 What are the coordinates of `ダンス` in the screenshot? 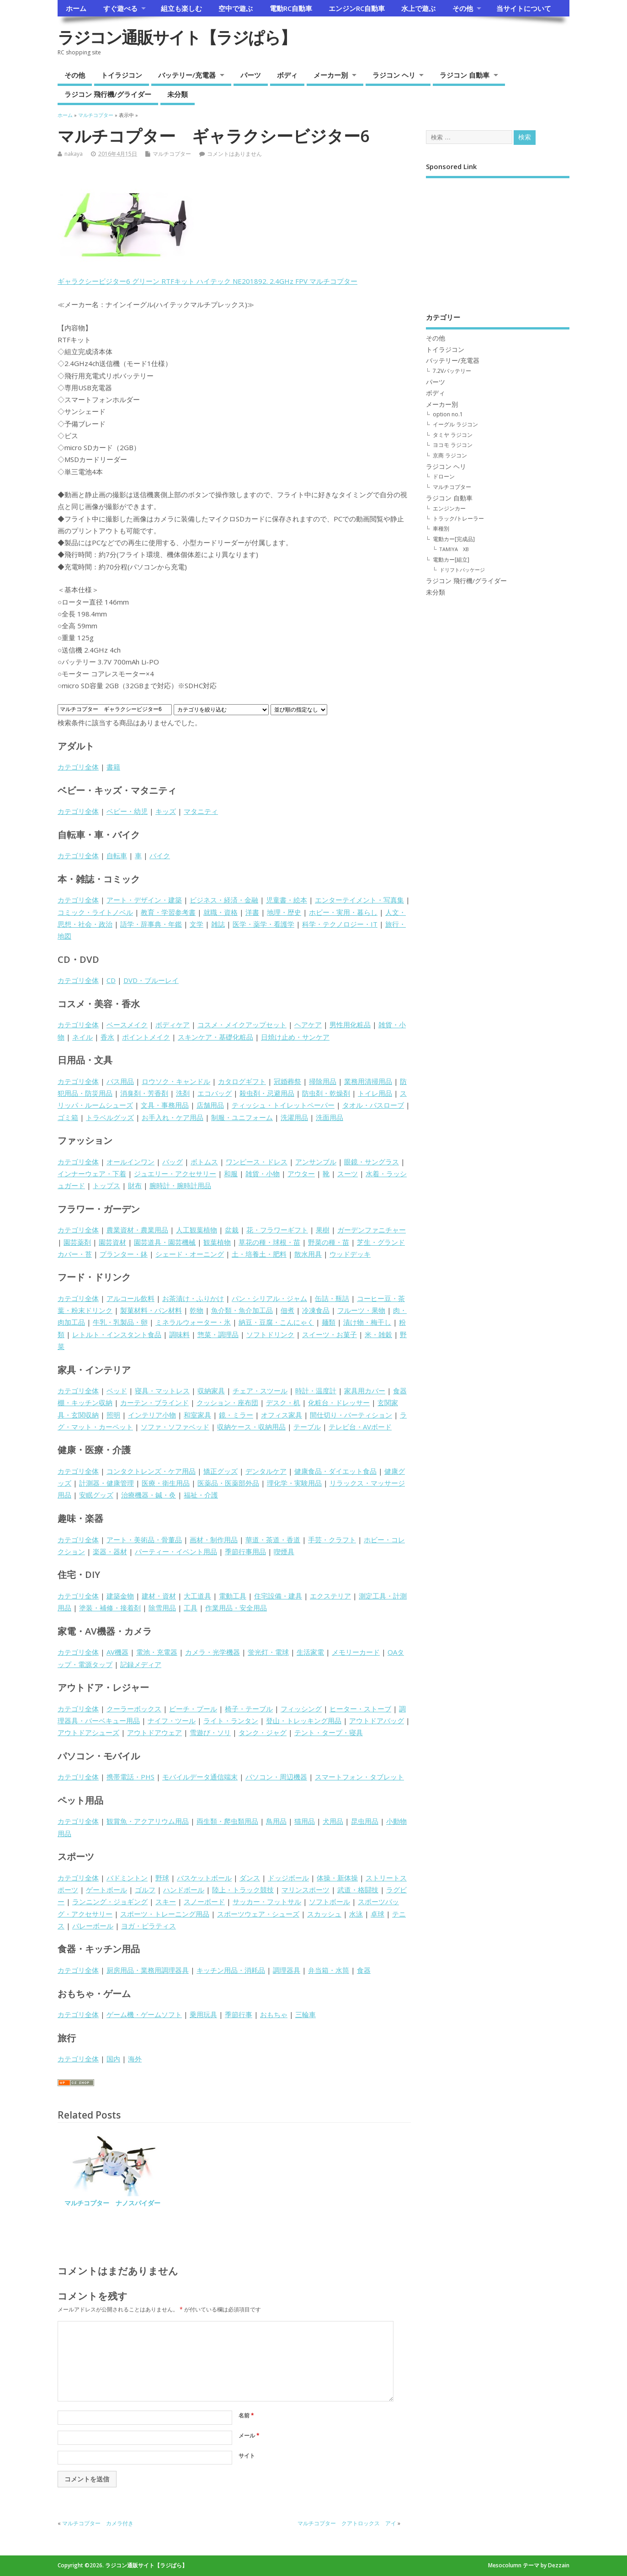 It's located at (249, 1877).